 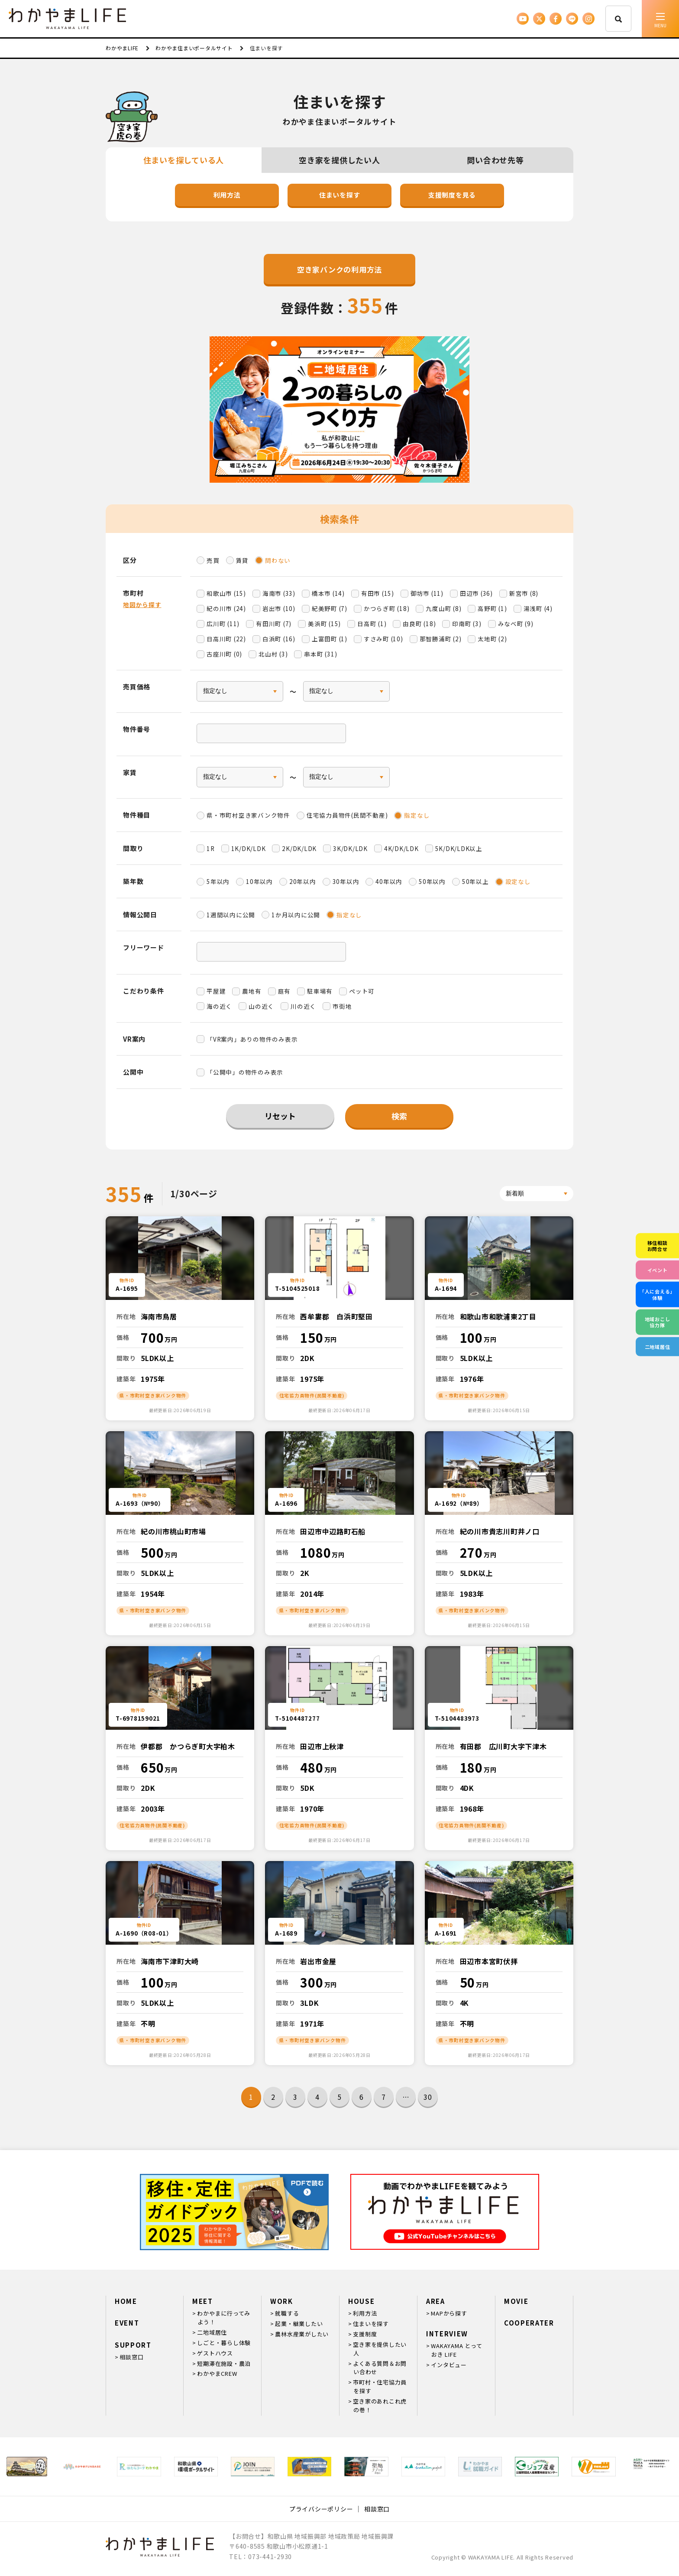 What do you see at coordinates (432, 881) in the screenshot?
I see `50年以内` at bounding box center [432, 881].